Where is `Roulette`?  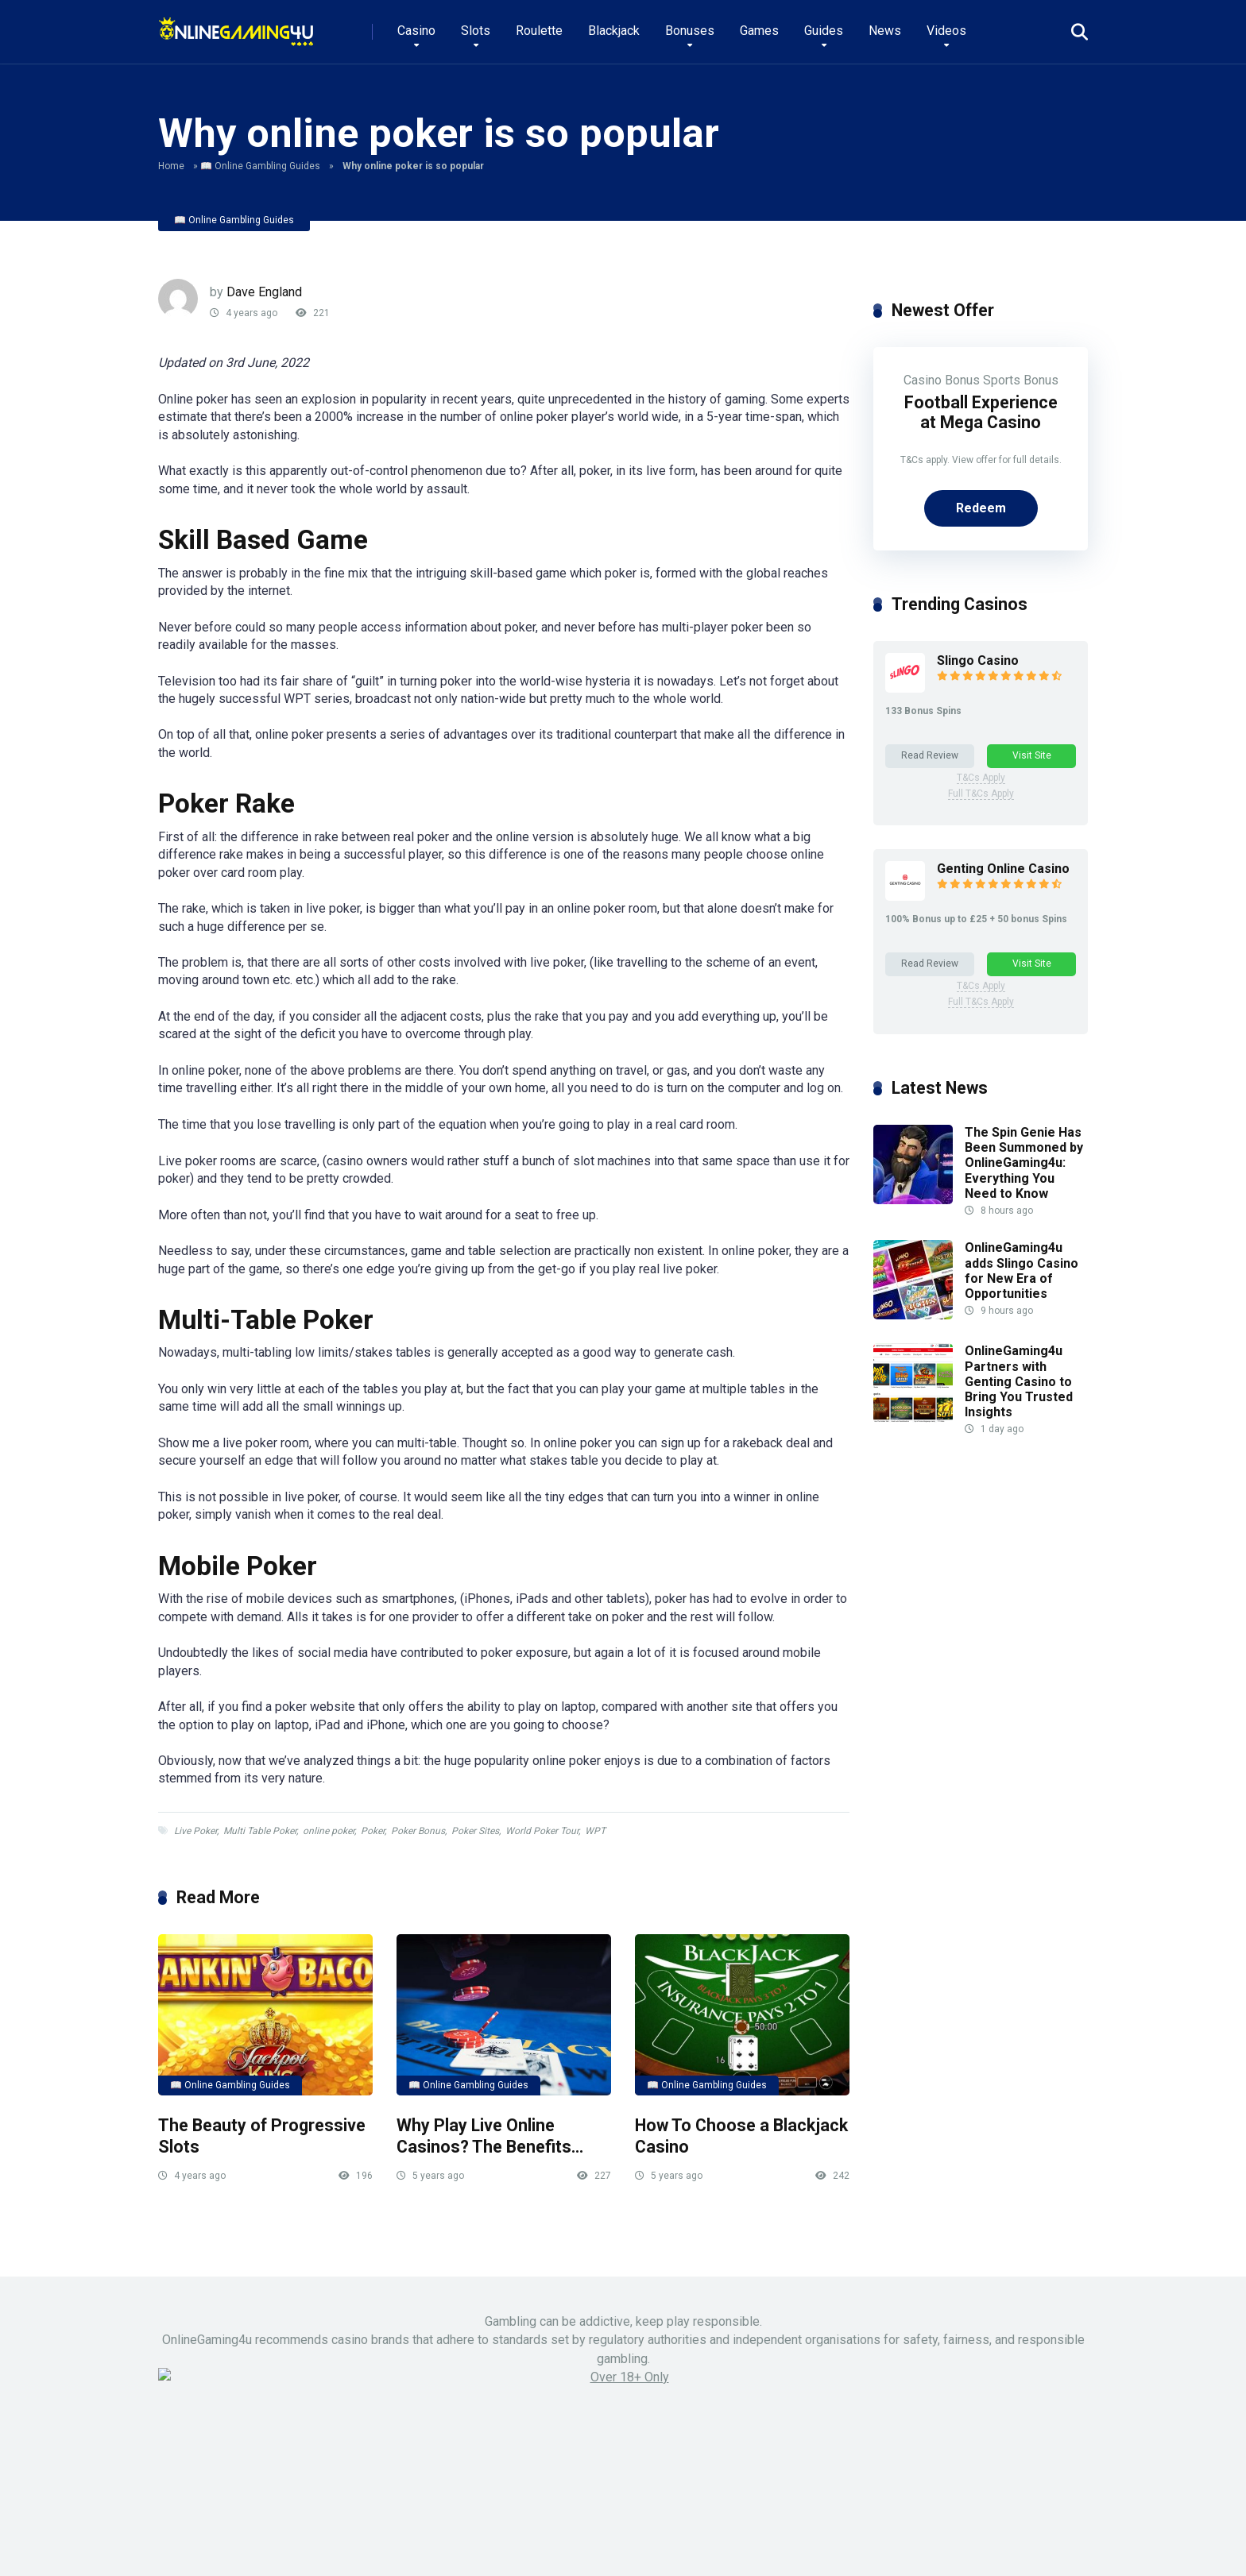 Roulette is located at coordinates (539, 30).